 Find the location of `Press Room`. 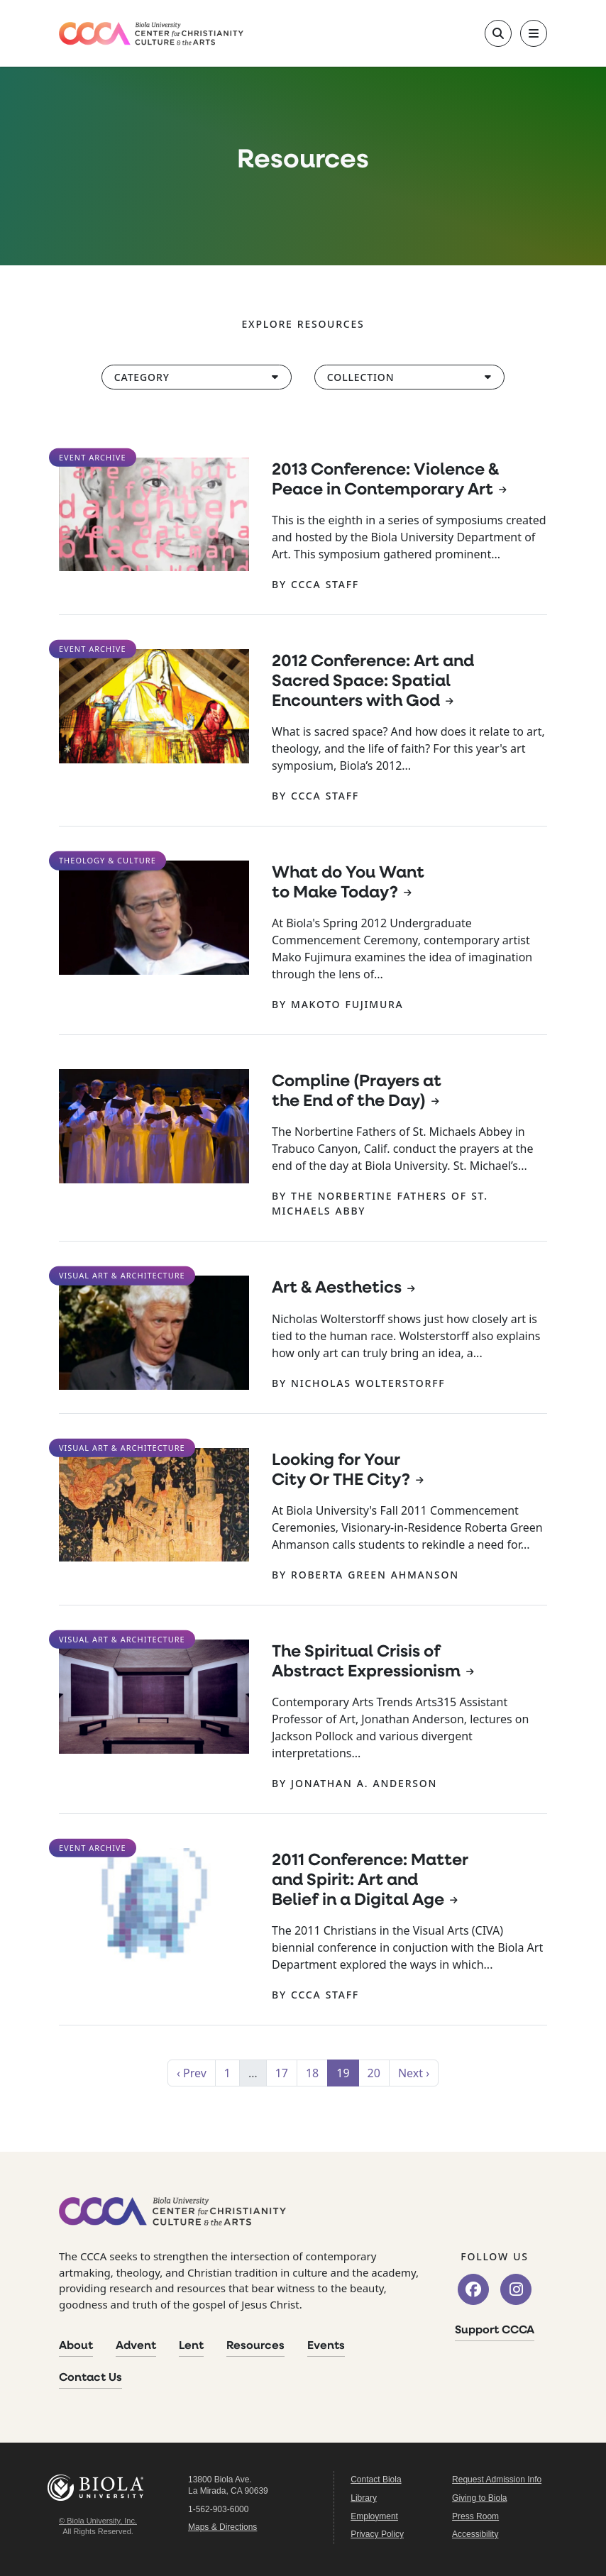

Press Room is located at coordinates (475, 2516).